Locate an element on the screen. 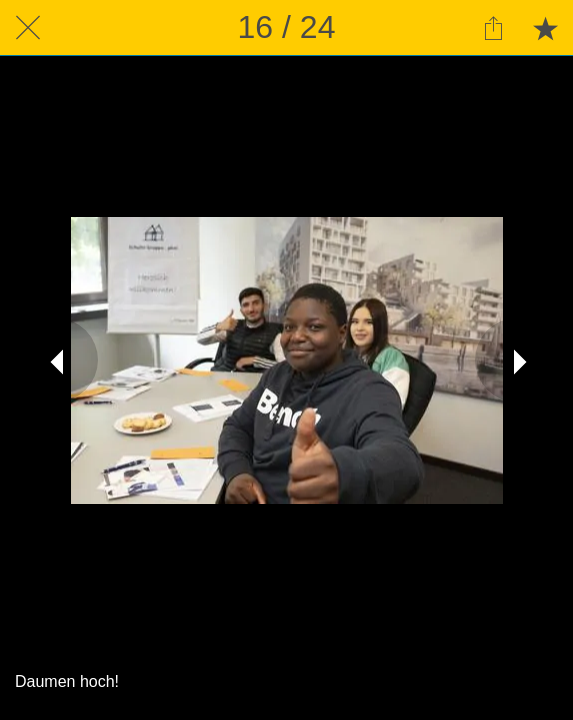 The height and width of the screenshot is (720, 573). [Teilen] is located at coordinates (493, 28).